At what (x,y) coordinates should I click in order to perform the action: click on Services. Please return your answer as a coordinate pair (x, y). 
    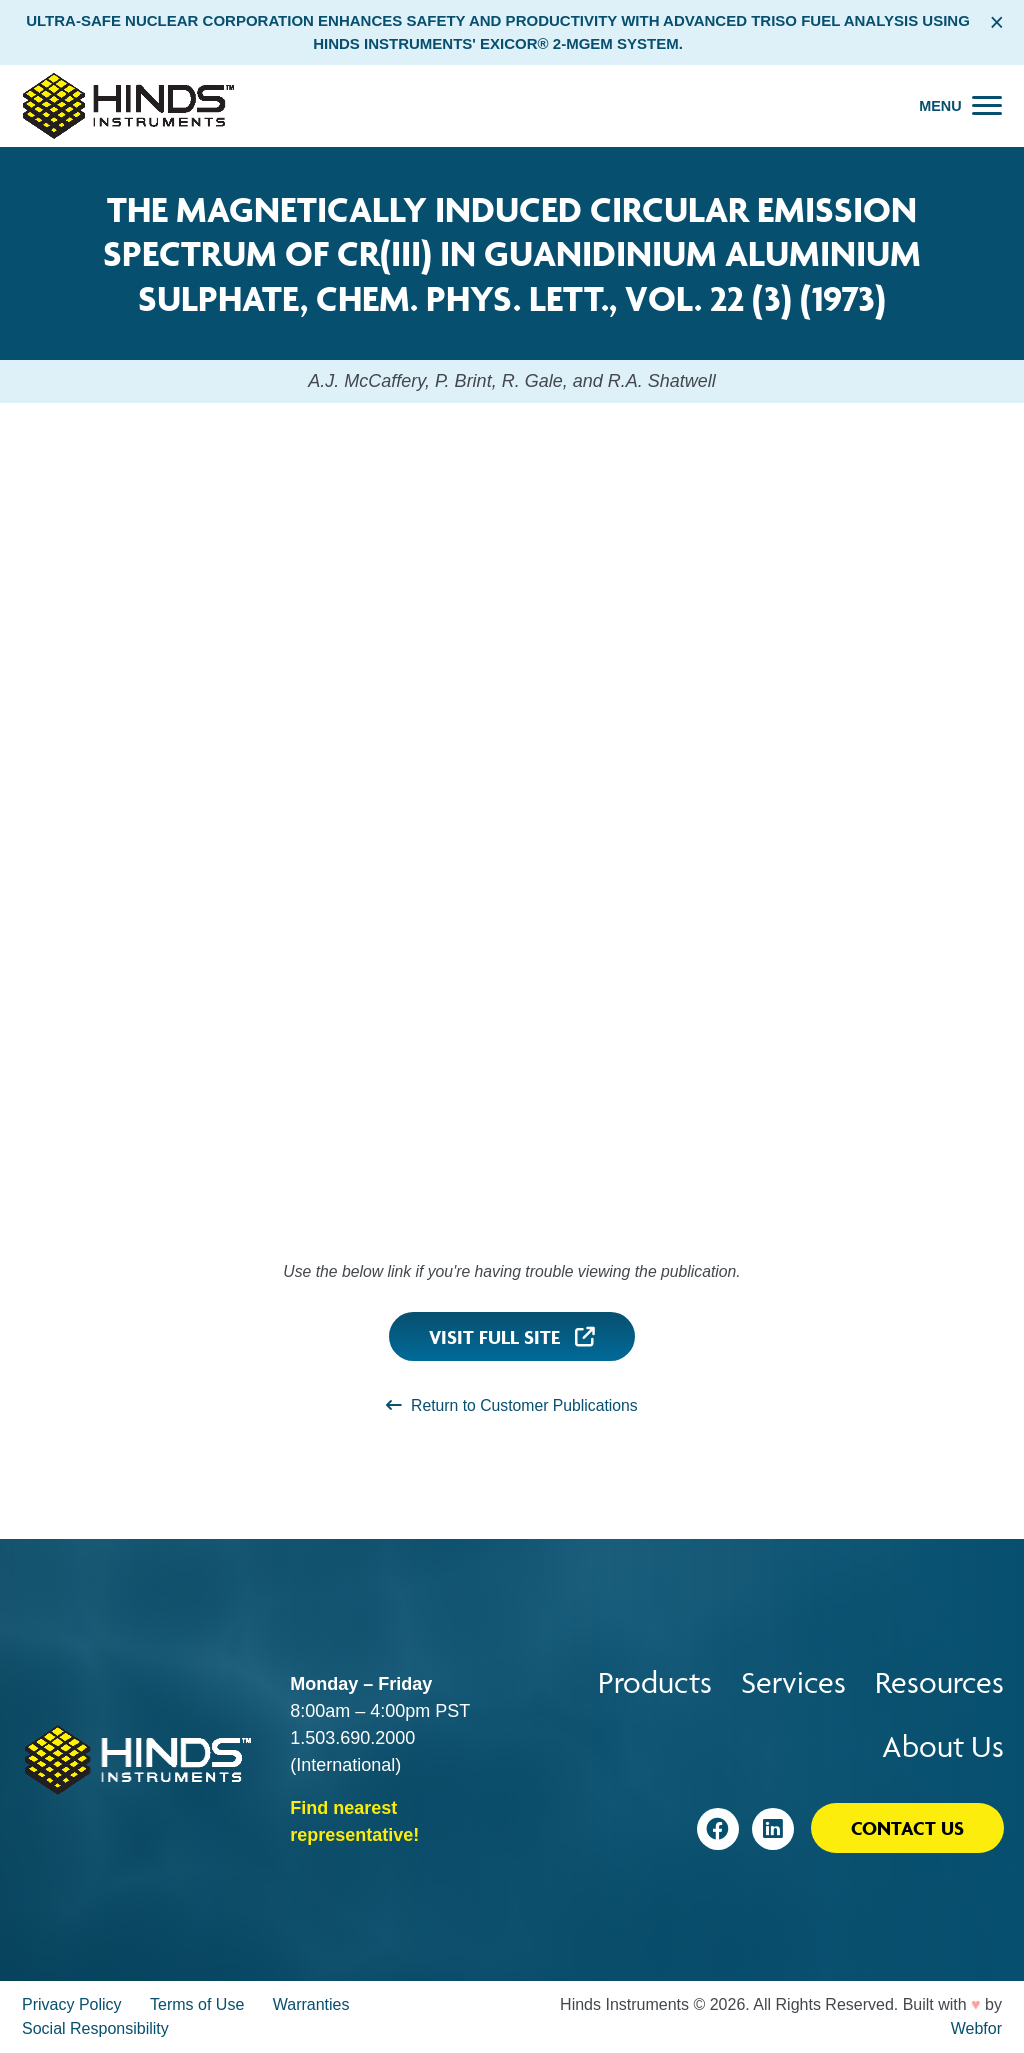
    Looking at the image, I should click on (793, 1682).